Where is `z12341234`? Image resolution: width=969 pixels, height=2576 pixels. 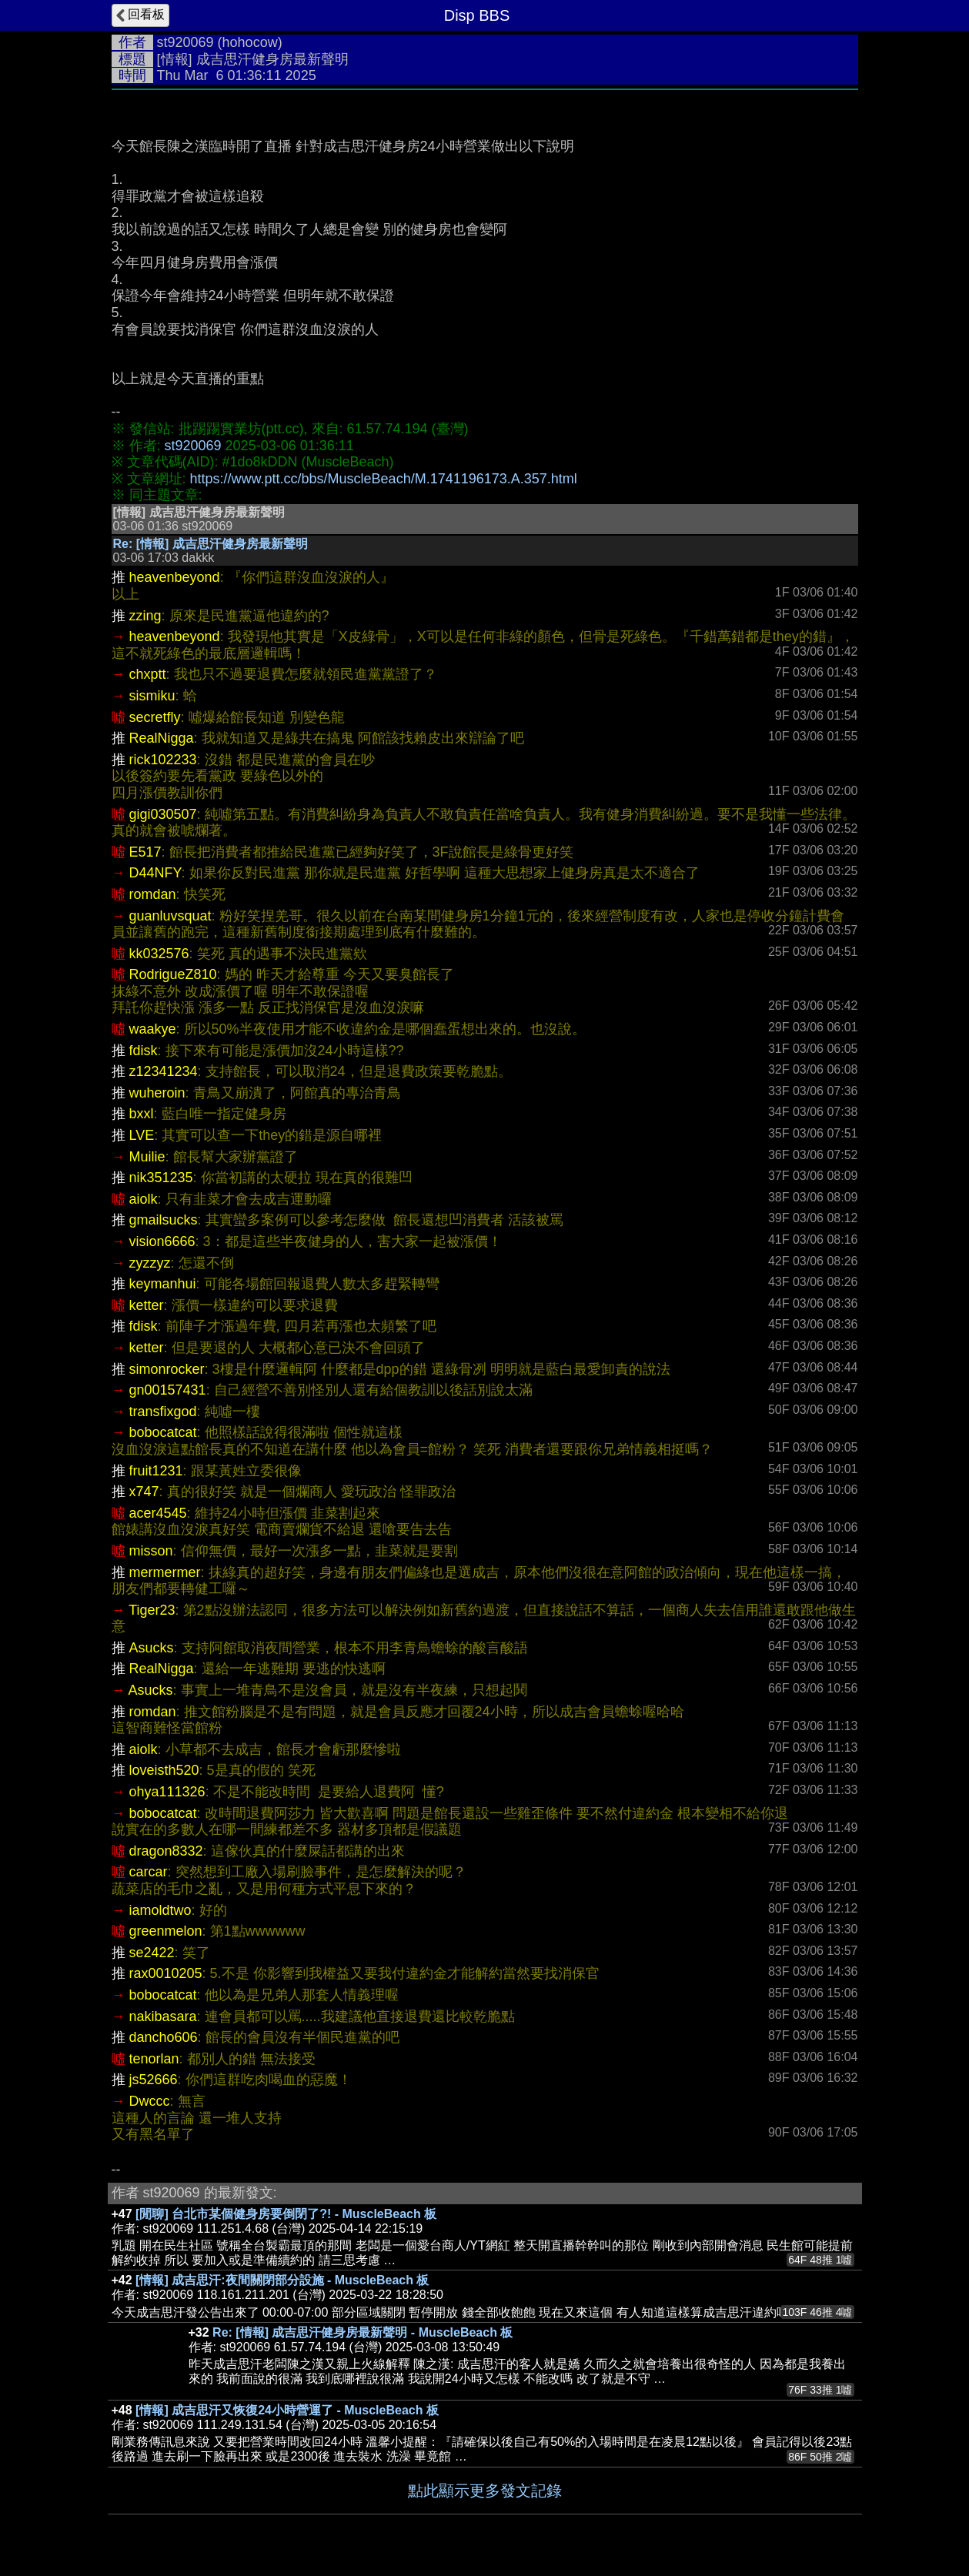
z12341234 is located at coordinates (163, 1071).